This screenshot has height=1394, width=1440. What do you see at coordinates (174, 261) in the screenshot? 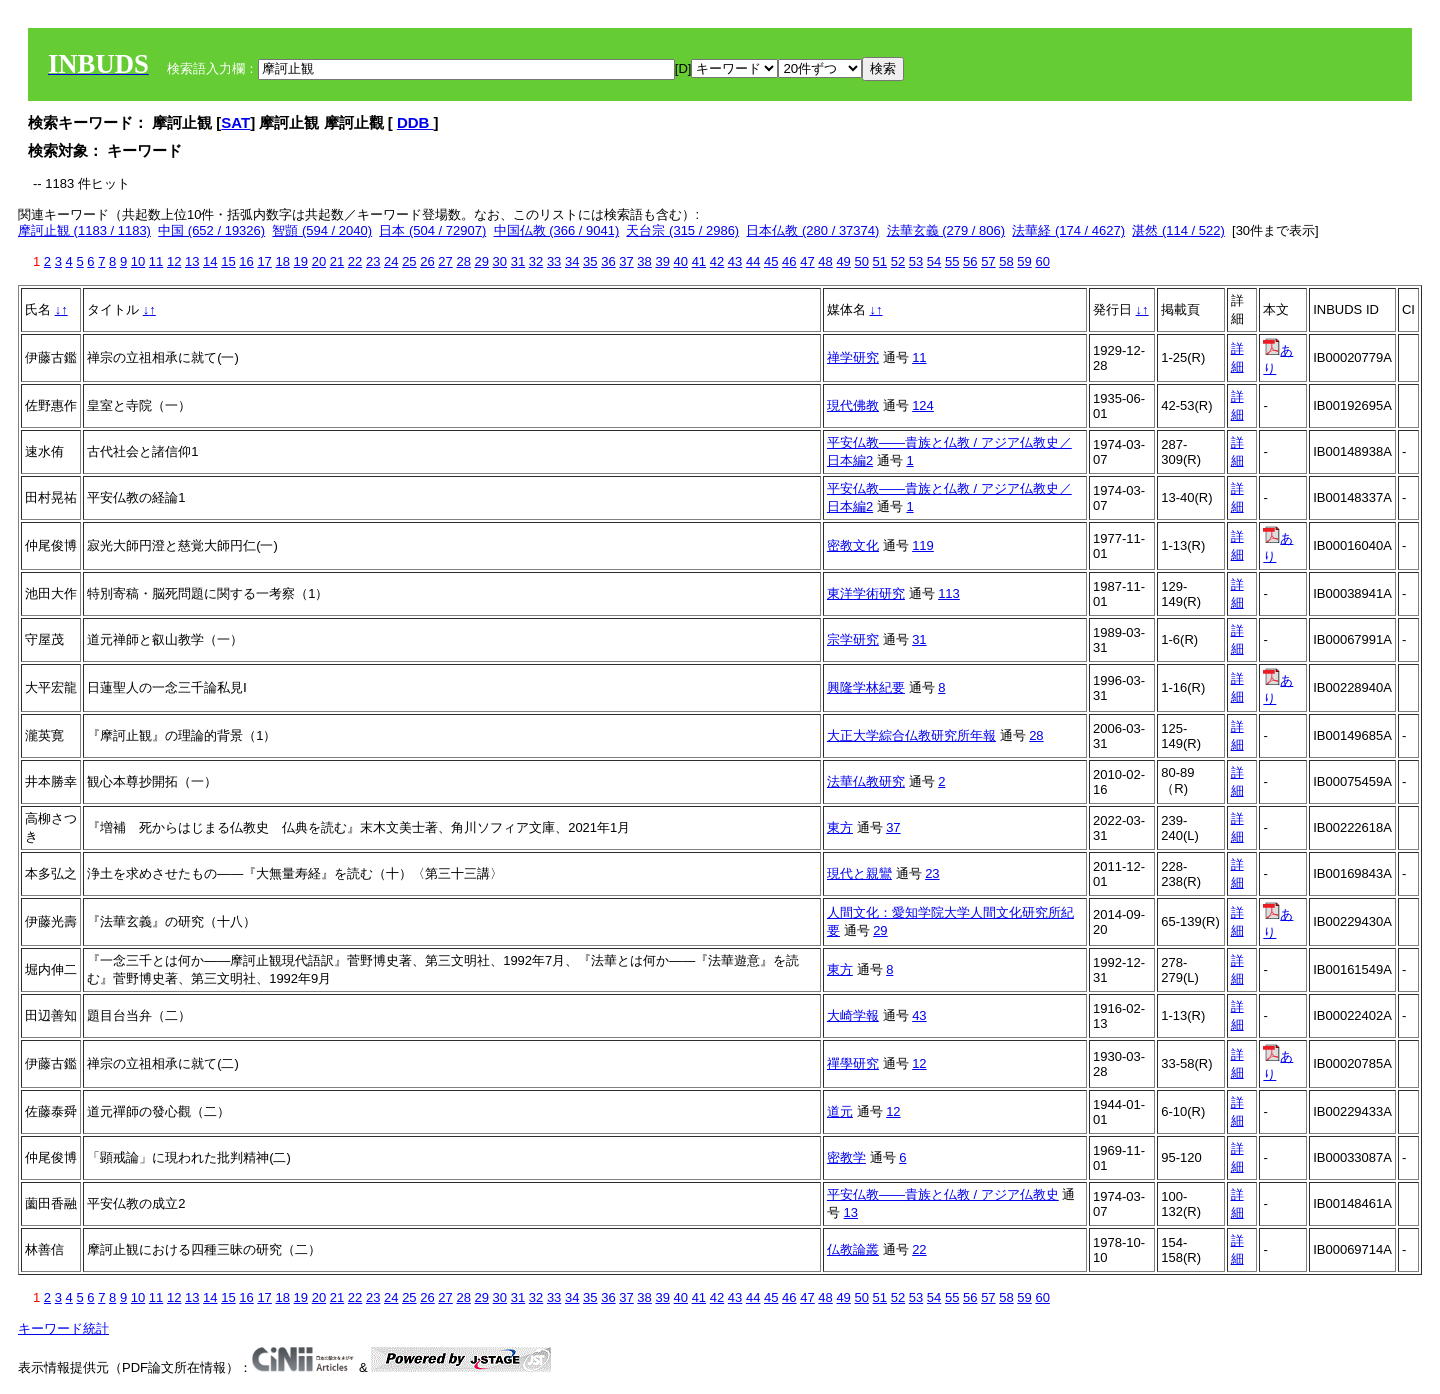
I see `12` at bounding box center [174, 261].